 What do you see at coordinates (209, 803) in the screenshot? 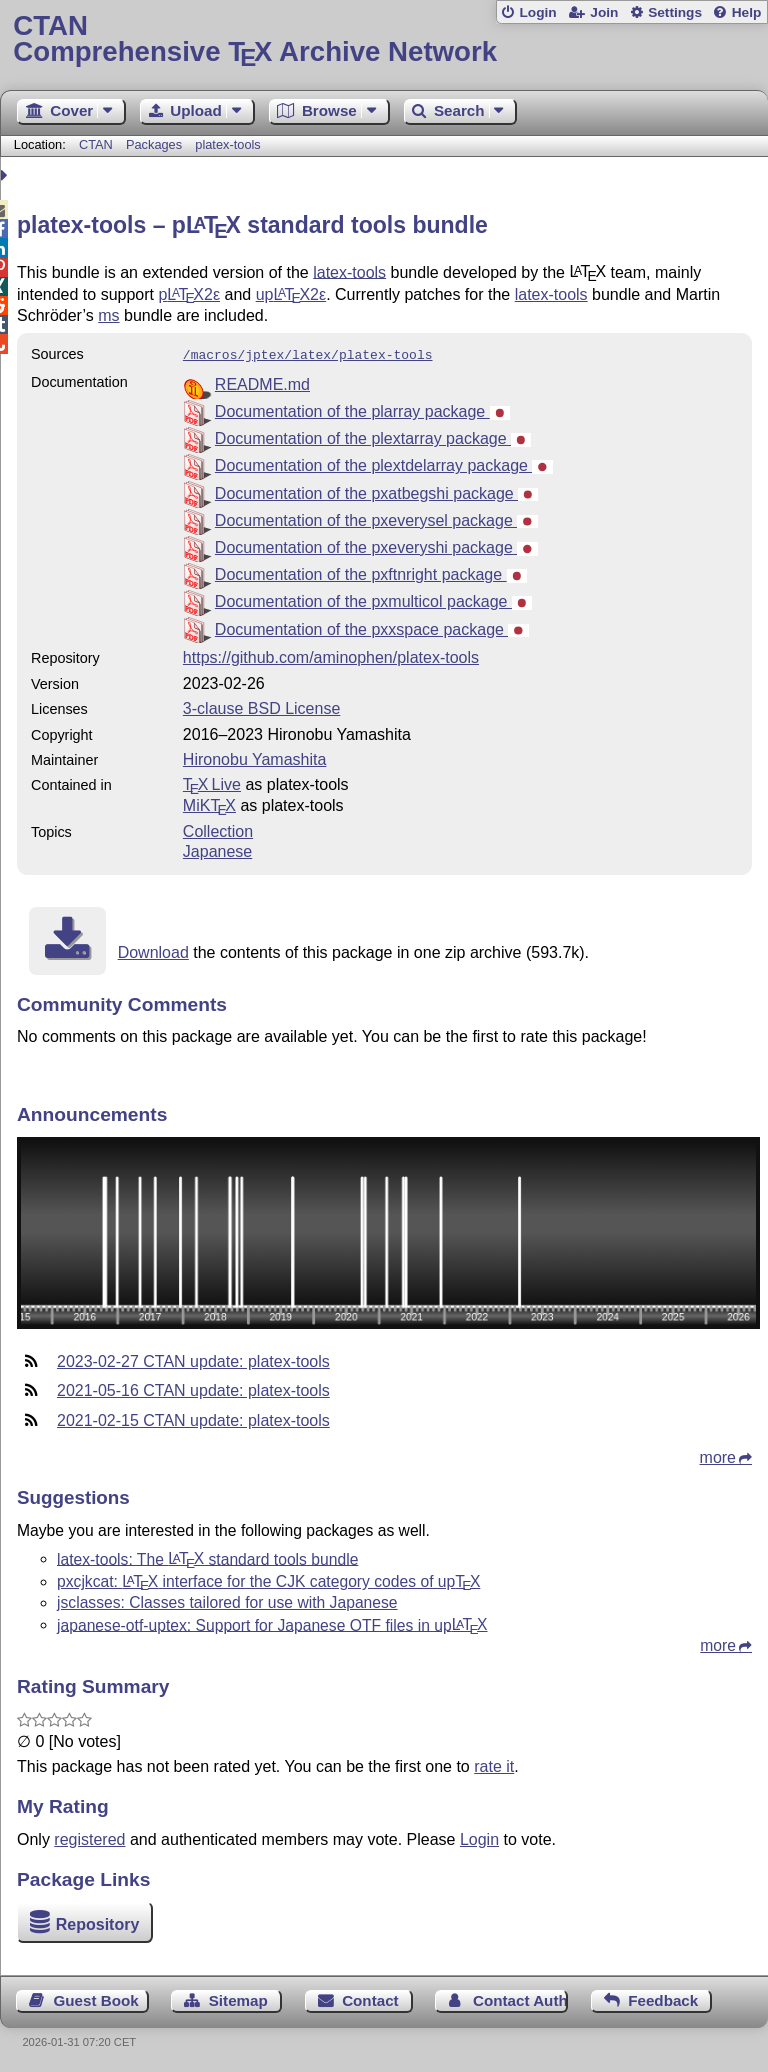
I see `MiKTX` at bounding box center [209, 803].